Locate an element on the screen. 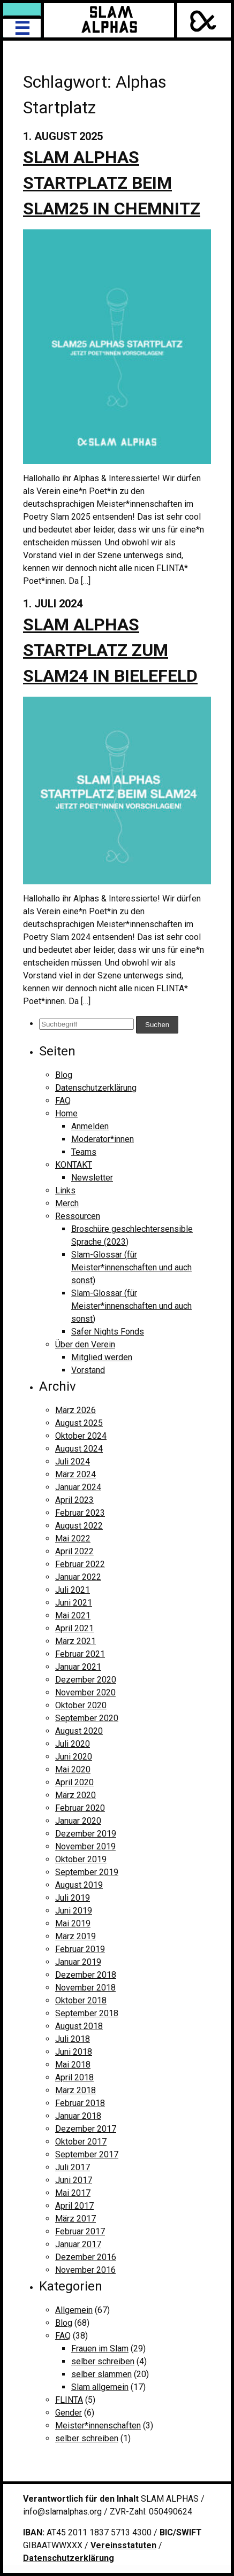  August 2018 is located at coordinates (79, 2026).